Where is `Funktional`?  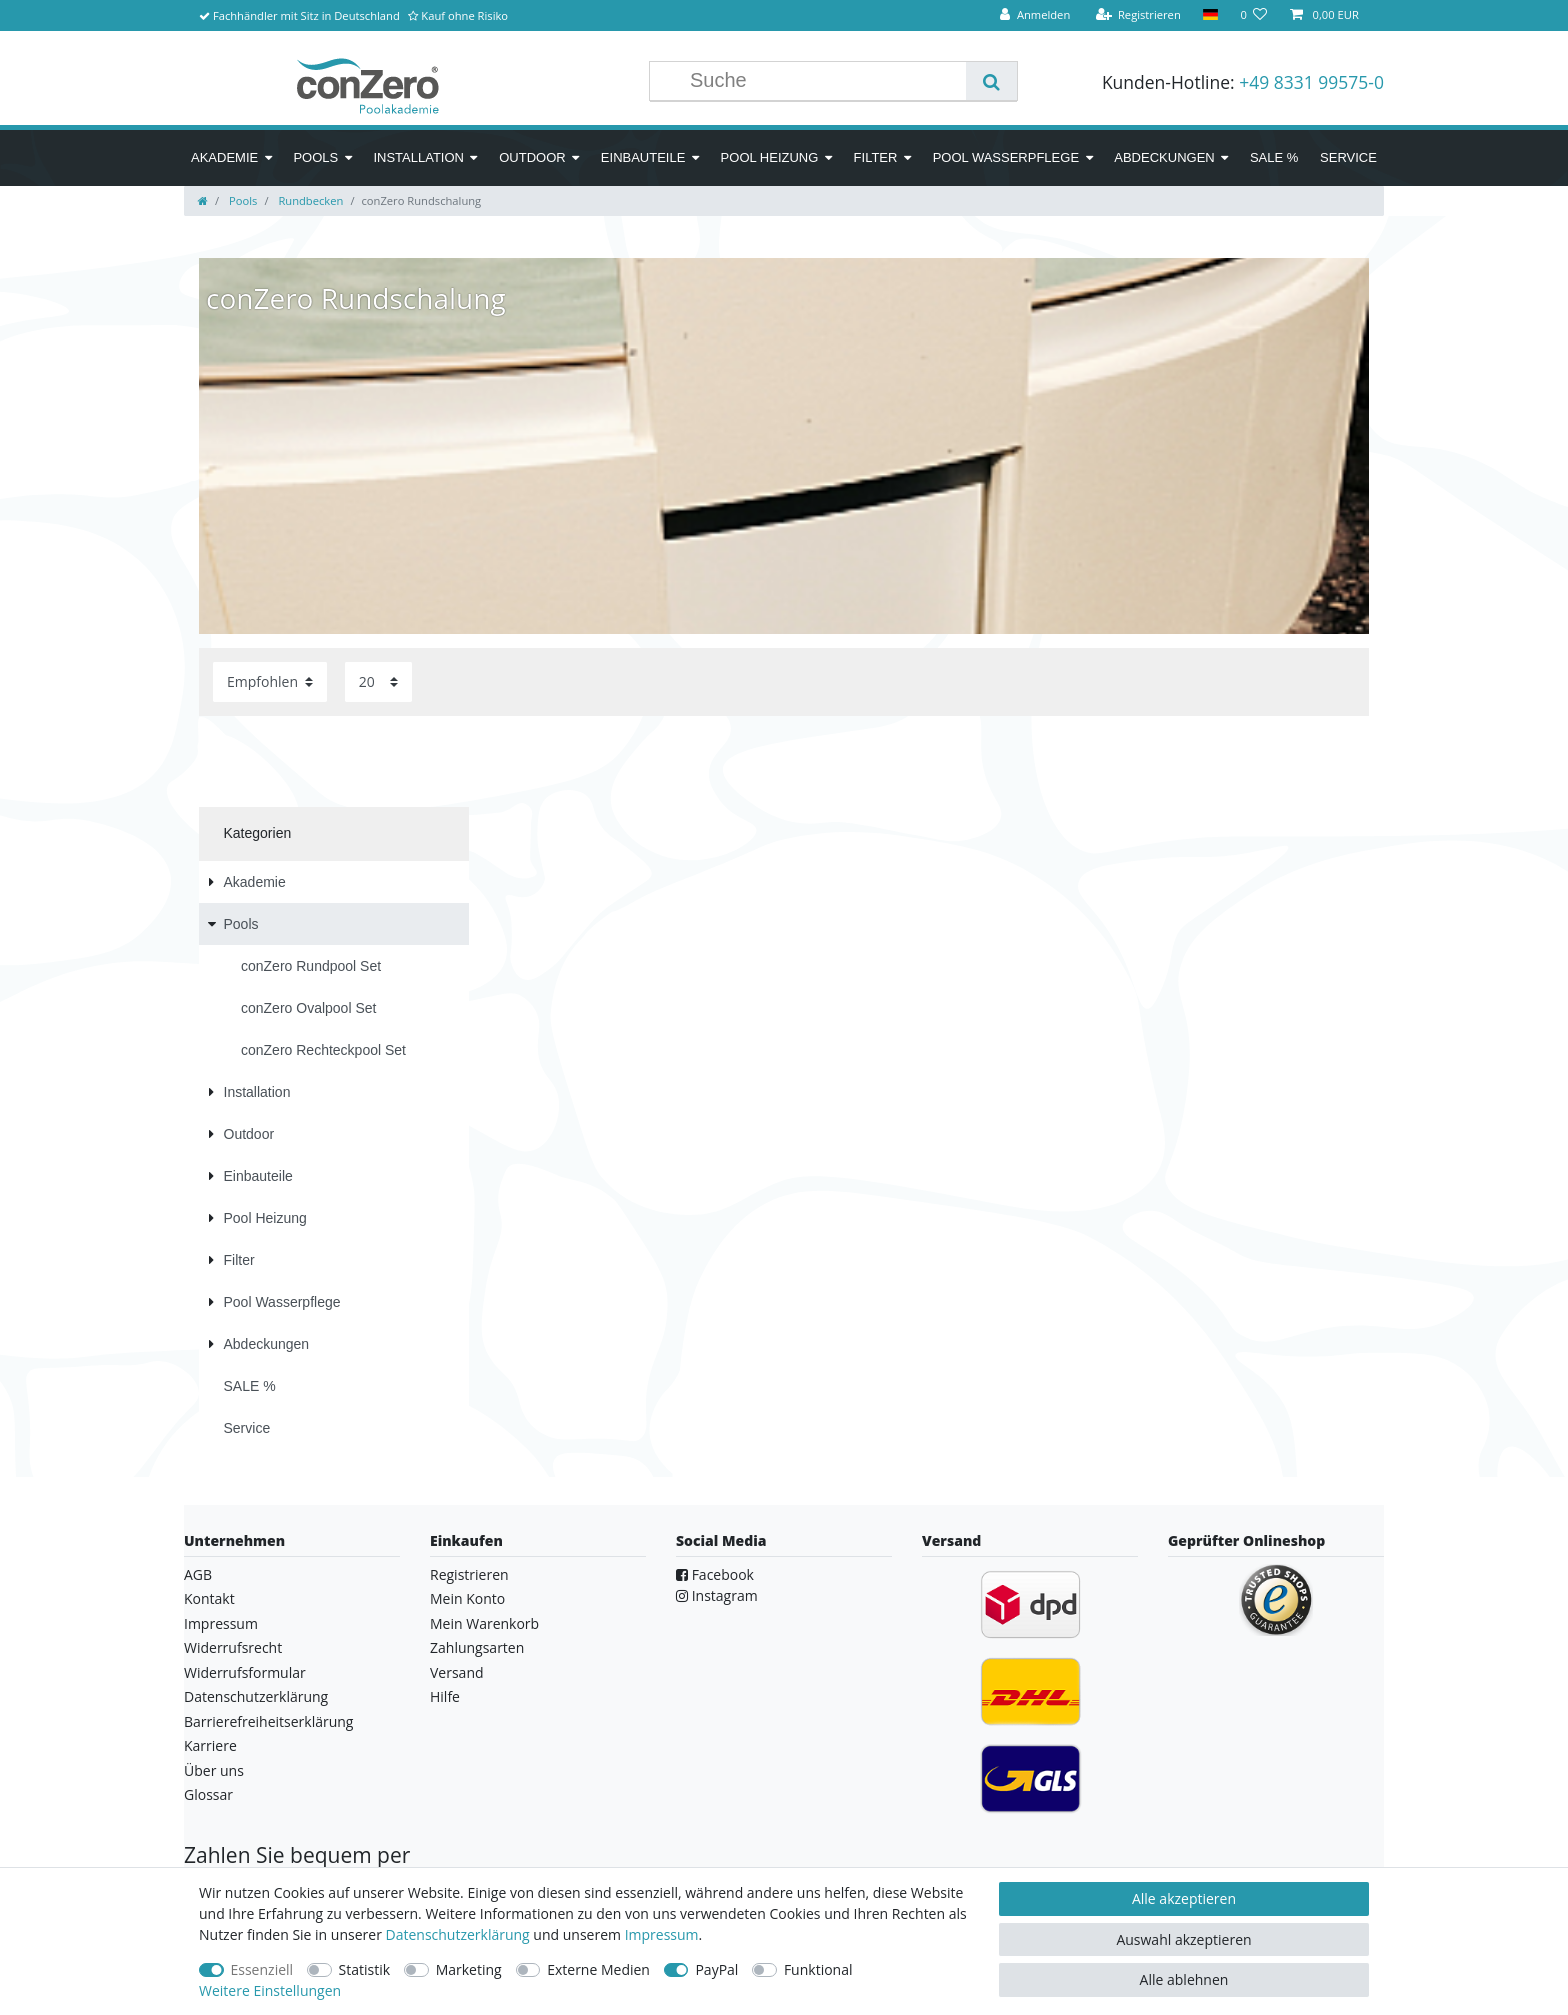 Funktional is located at coordinates (818, 1969).